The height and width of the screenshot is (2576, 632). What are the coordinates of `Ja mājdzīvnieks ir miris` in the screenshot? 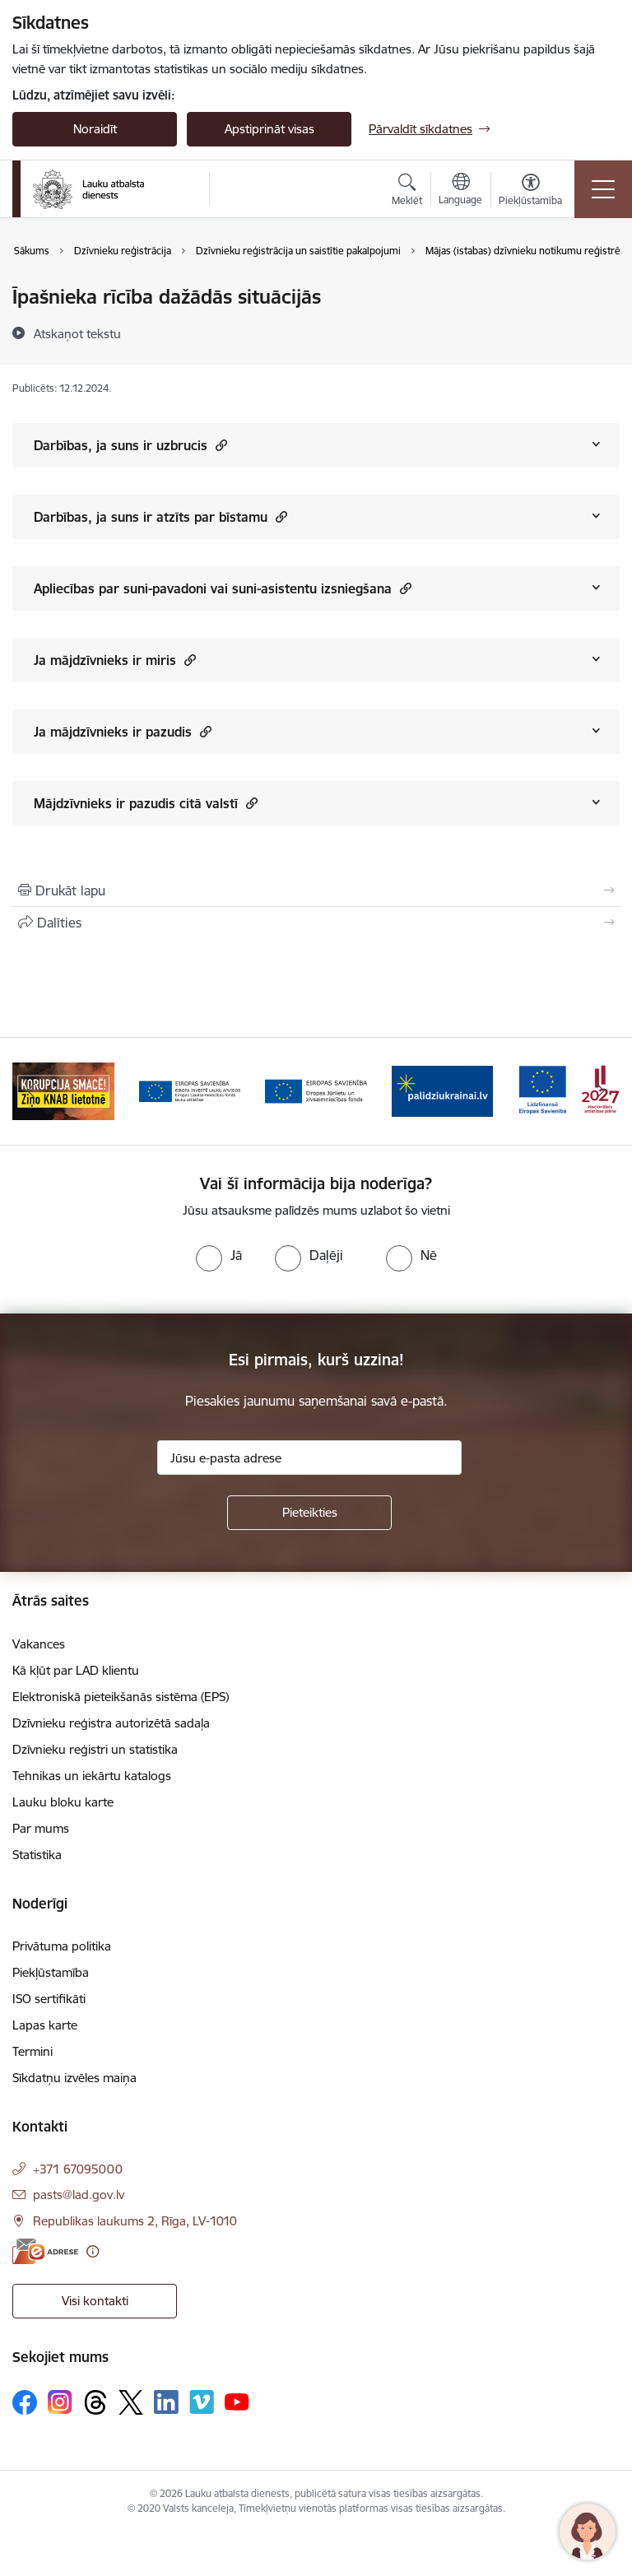 It's located at (115, 659).